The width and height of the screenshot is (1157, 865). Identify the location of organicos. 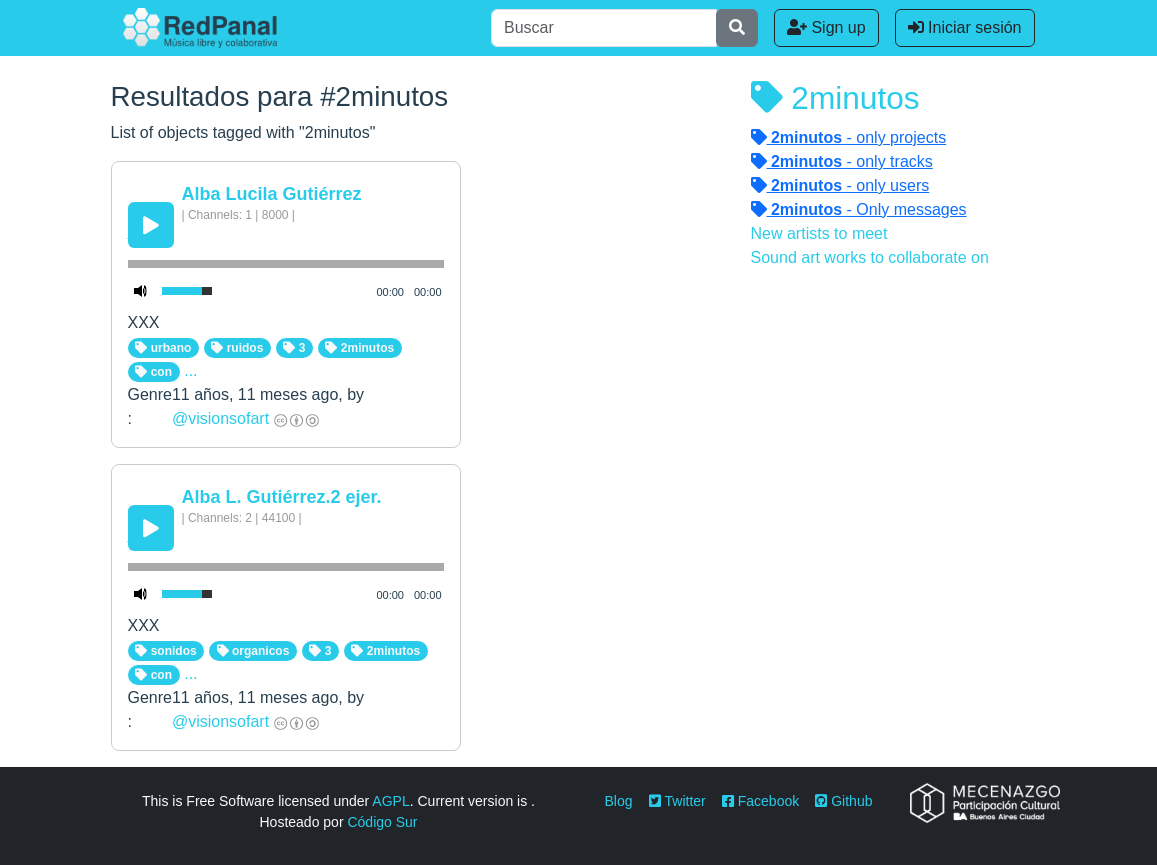
(253, 651).